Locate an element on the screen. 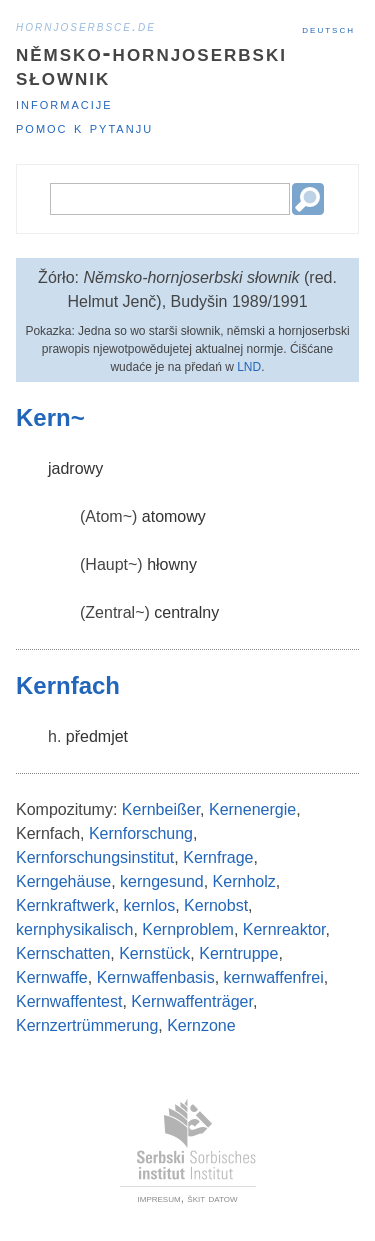 The height and width of the screenshot is (1241, 375). Kernschatten is located at coordinates (63, 953).